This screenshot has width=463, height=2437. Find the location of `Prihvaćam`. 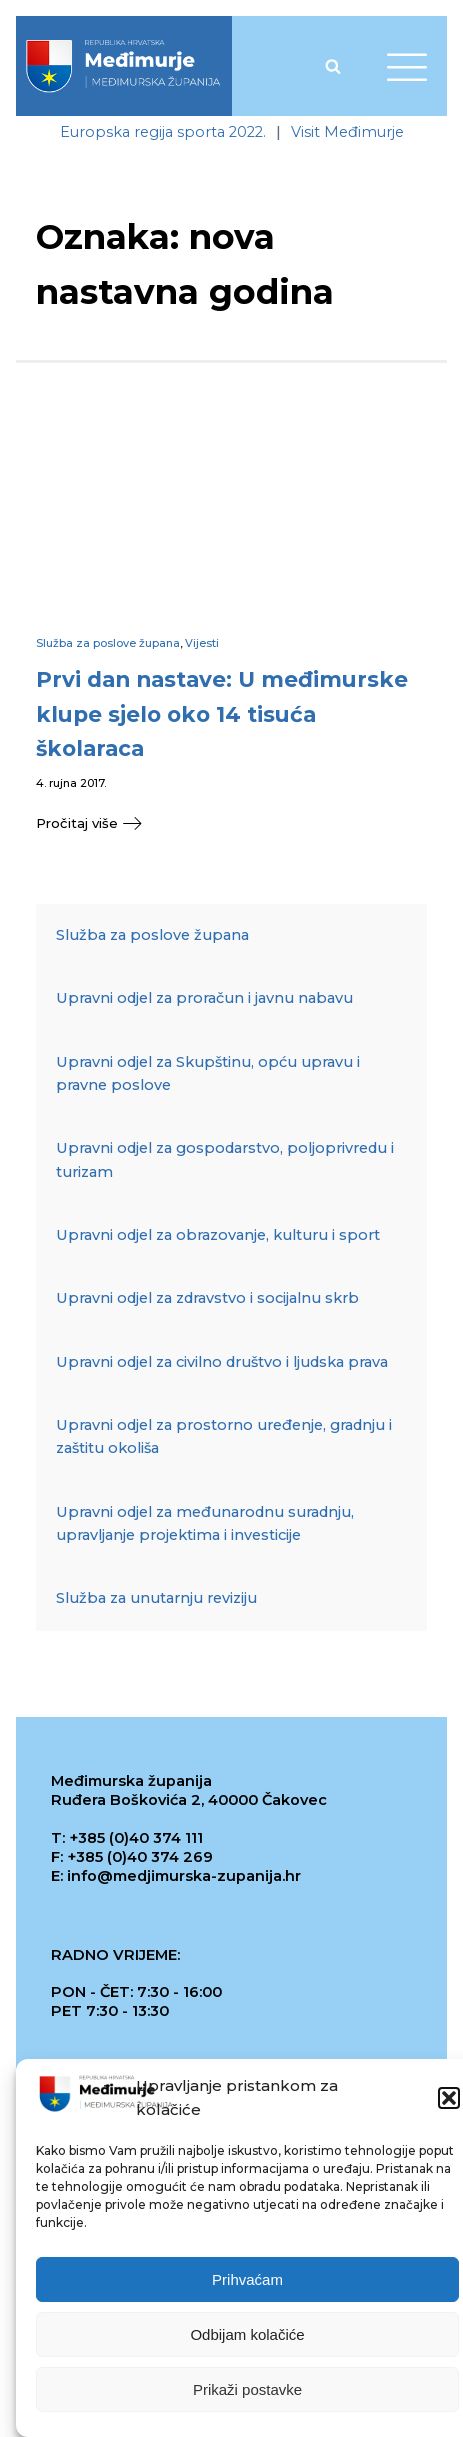

Prihvaćam is located at coordinates (247, 2283).